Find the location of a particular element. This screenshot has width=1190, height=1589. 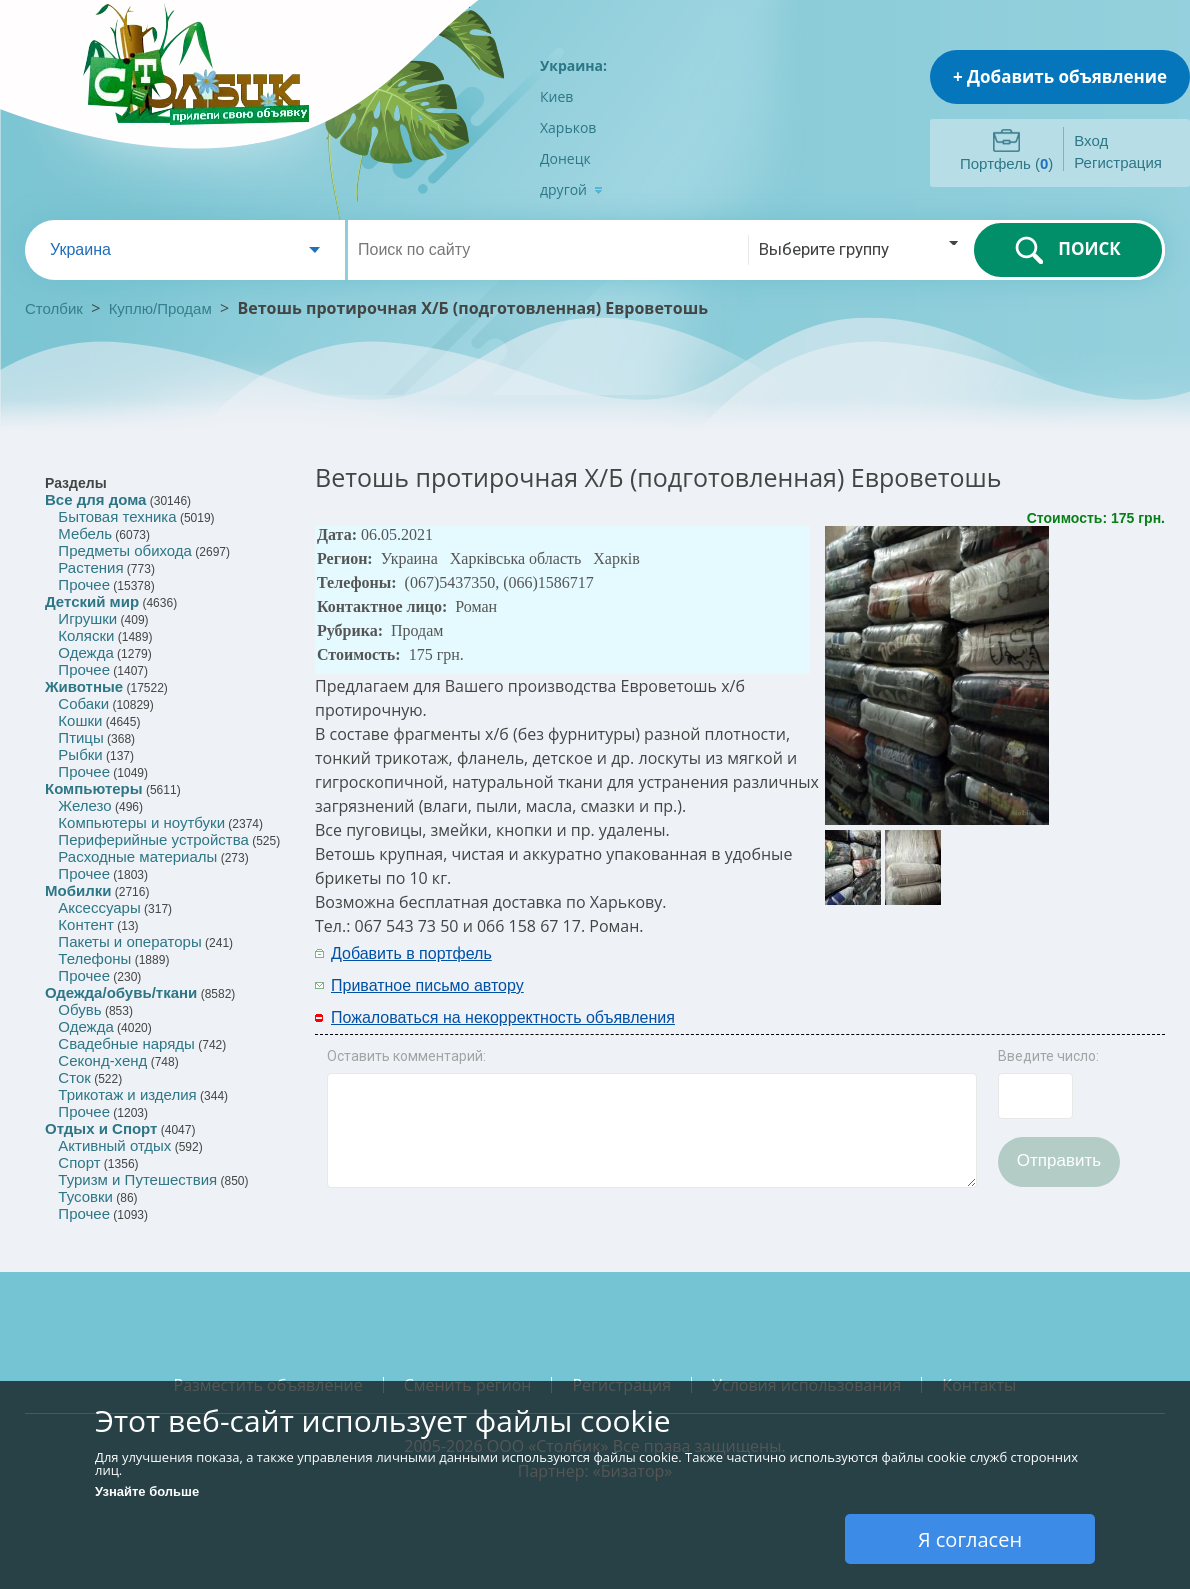

ПОИСК is located at coordinates (1067, 250).